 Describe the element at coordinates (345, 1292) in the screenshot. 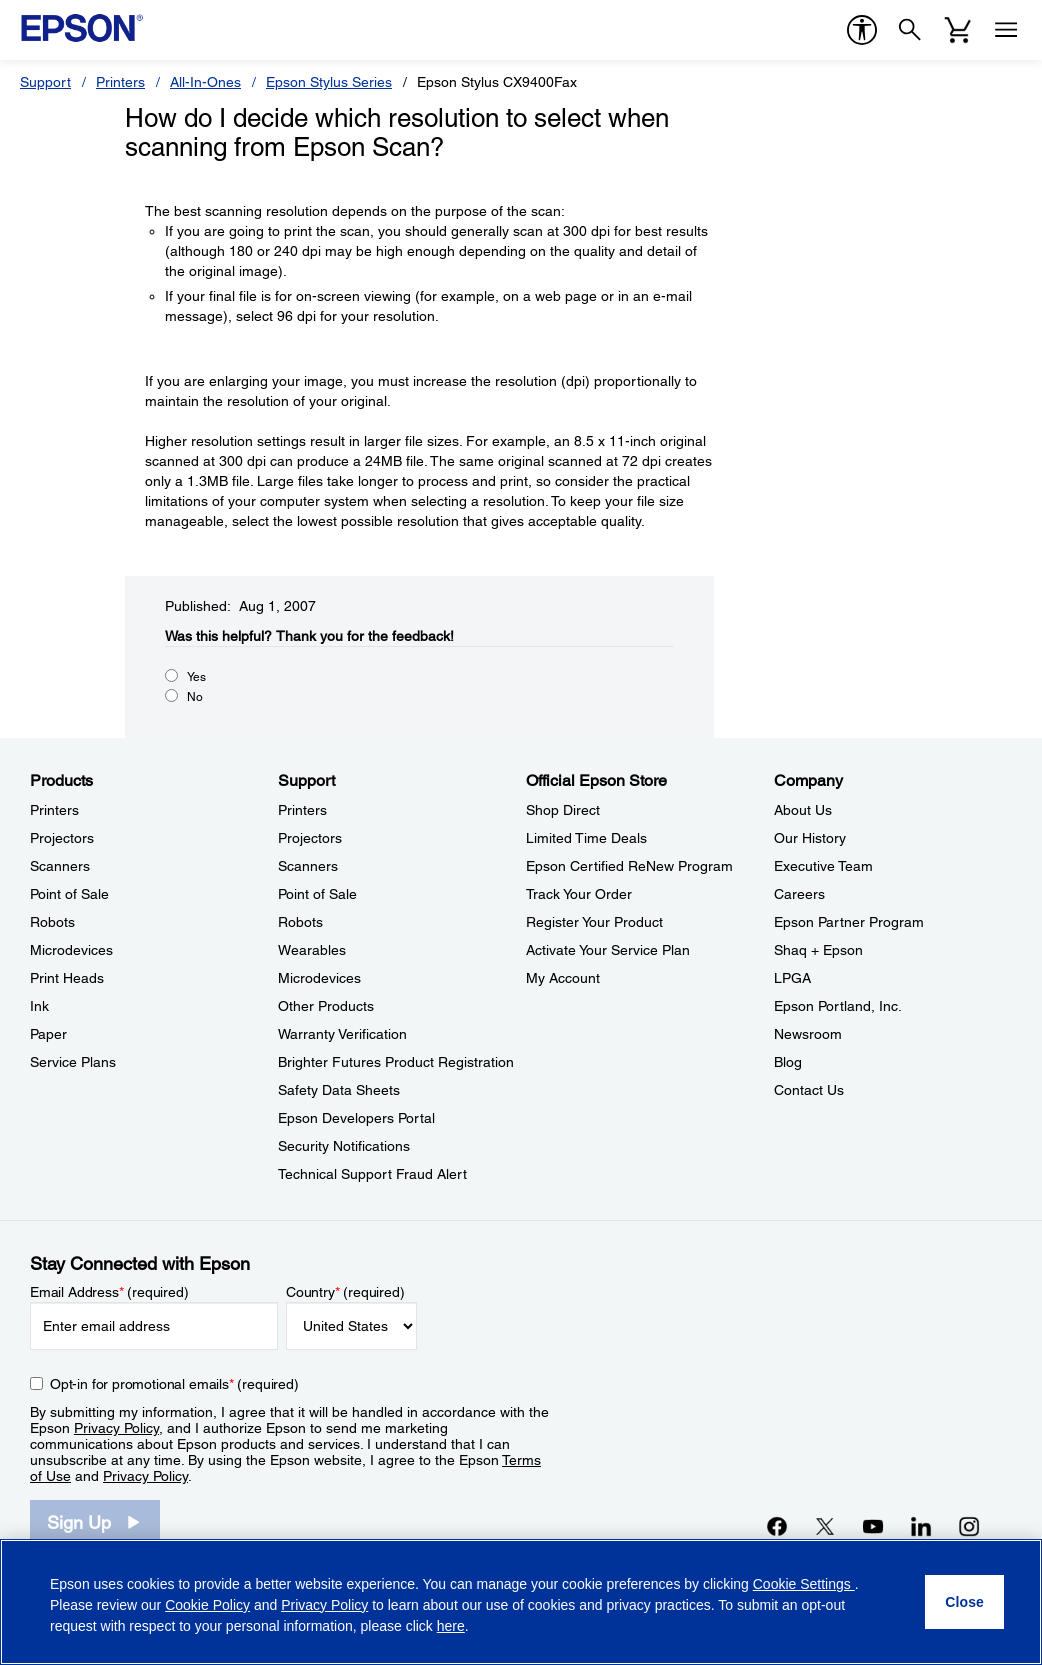

I see `Country (required)` at that location.